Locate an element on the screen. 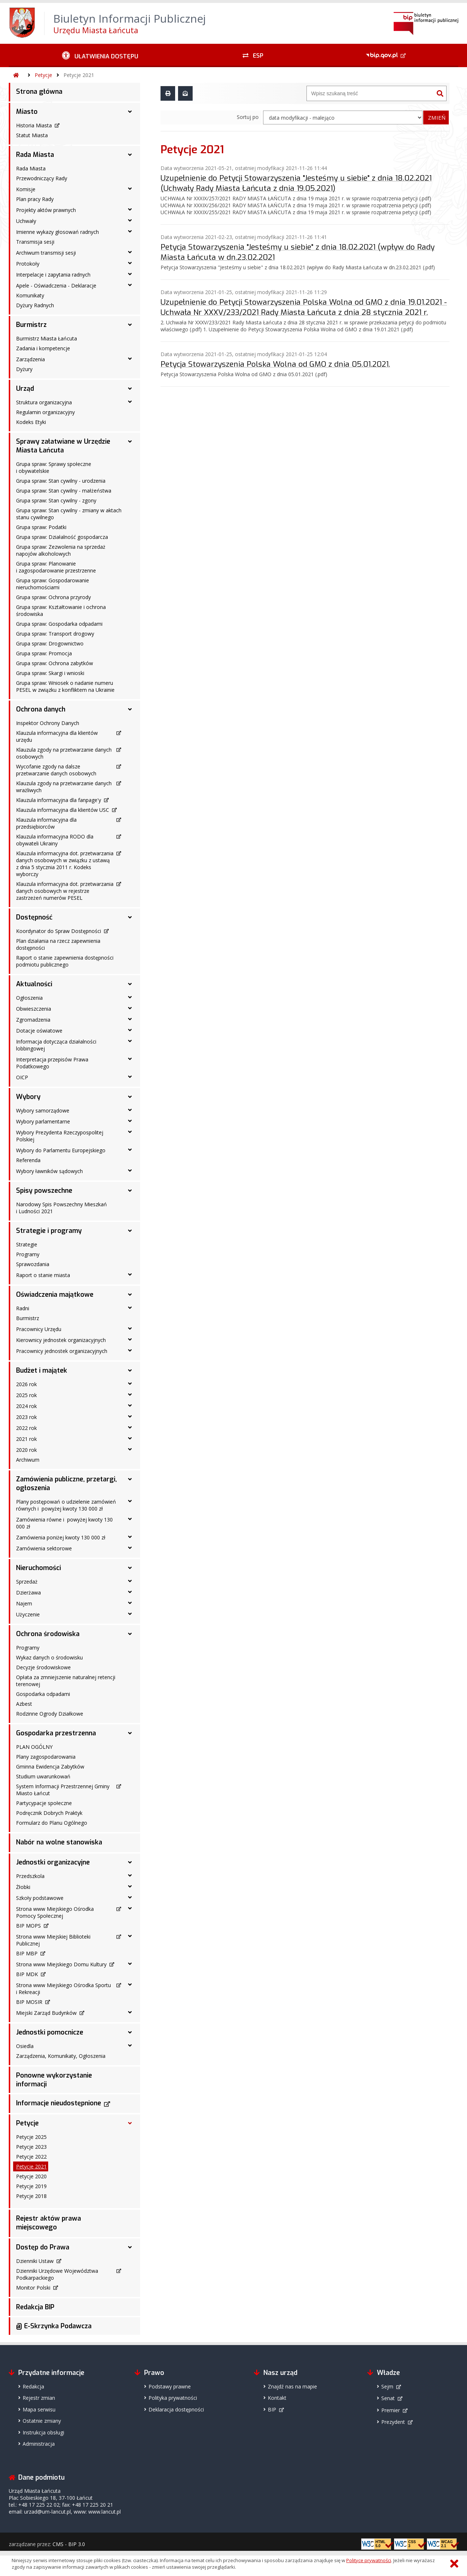 The height and width of the screenshot is (2576, 467). Strona www Miejskiego Domu Kultury is located at coordinates (61, 1964).